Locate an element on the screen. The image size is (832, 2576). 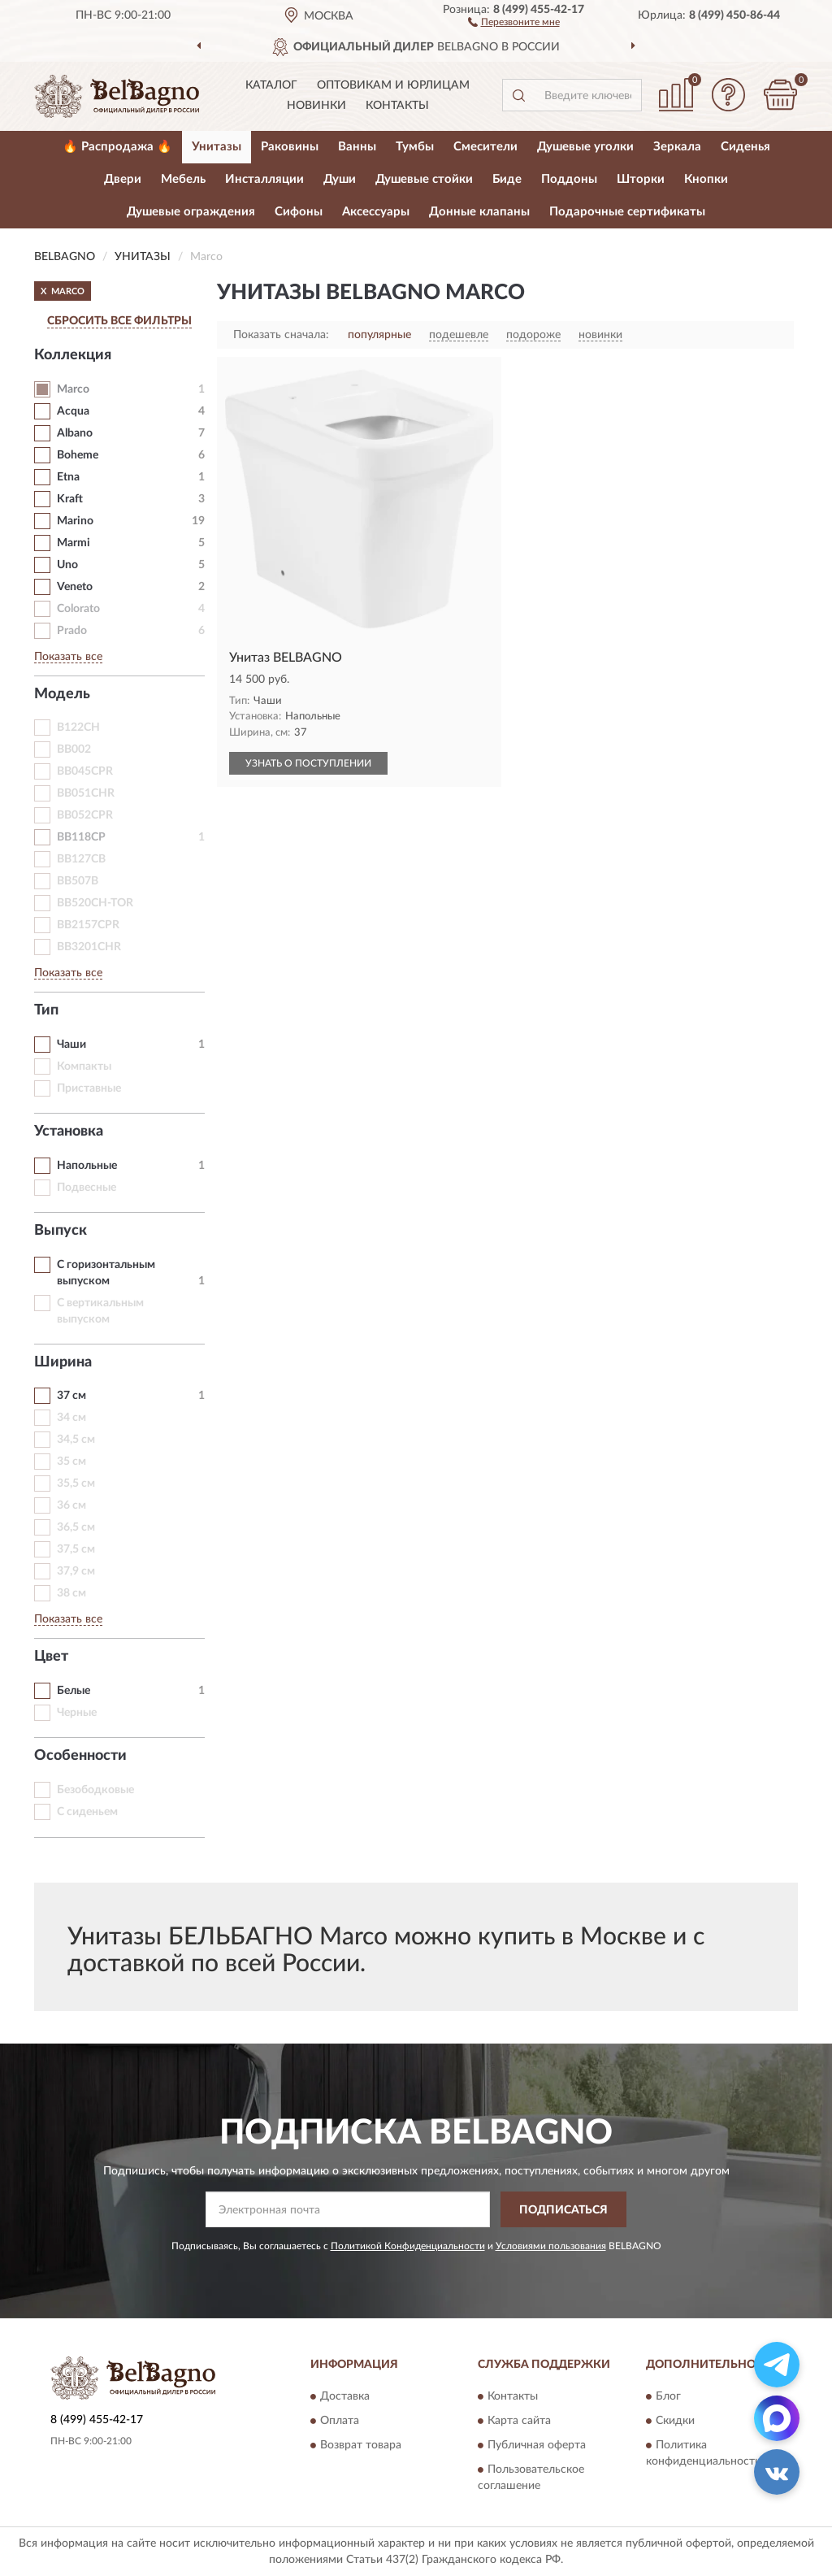
37 см is located at coordinates (71, 1395).